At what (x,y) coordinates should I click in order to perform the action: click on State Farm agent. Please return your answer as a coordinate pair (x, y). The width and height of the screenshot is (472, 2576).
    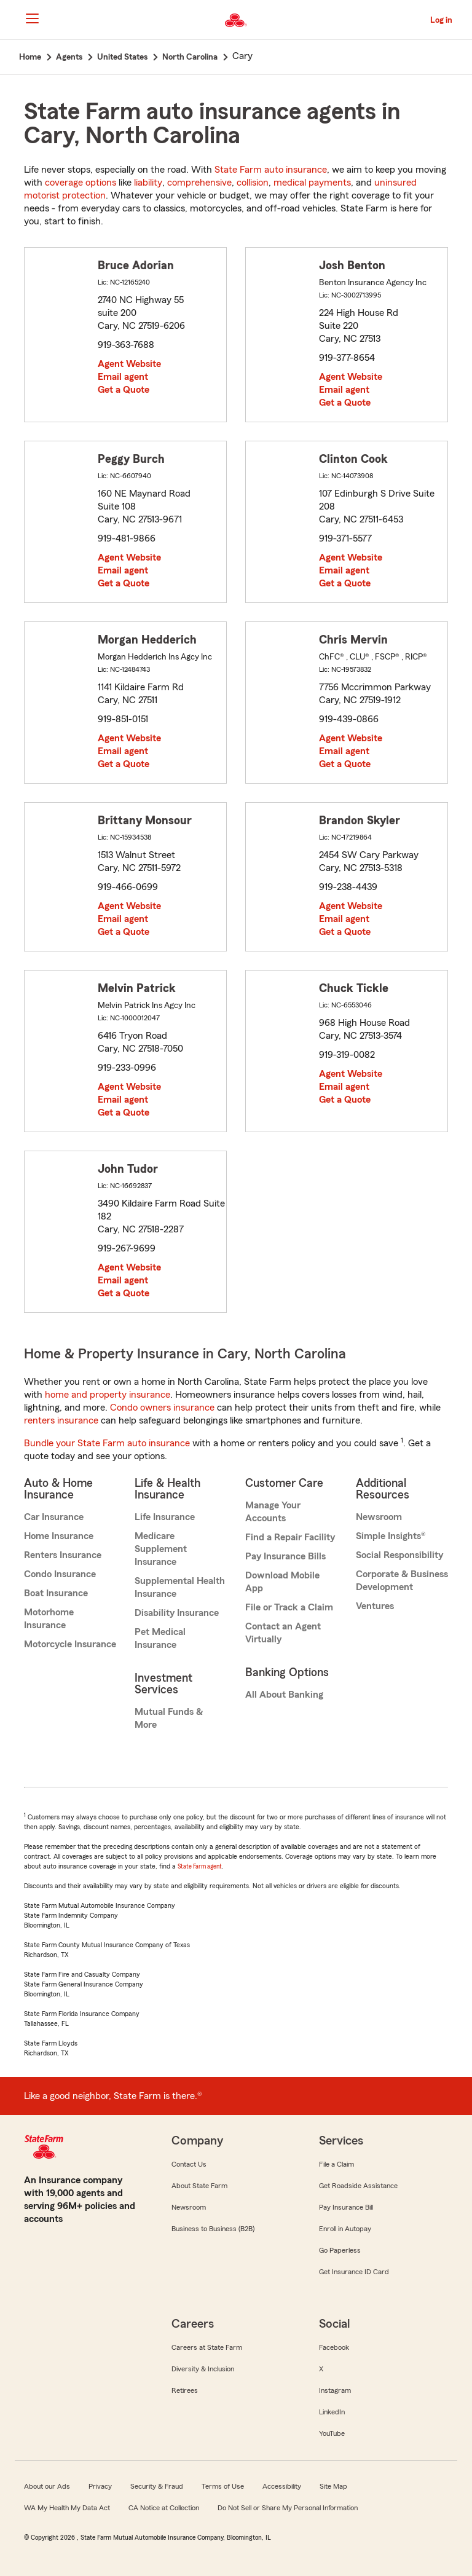
    Looking at the image, I should click on (200, 1866).